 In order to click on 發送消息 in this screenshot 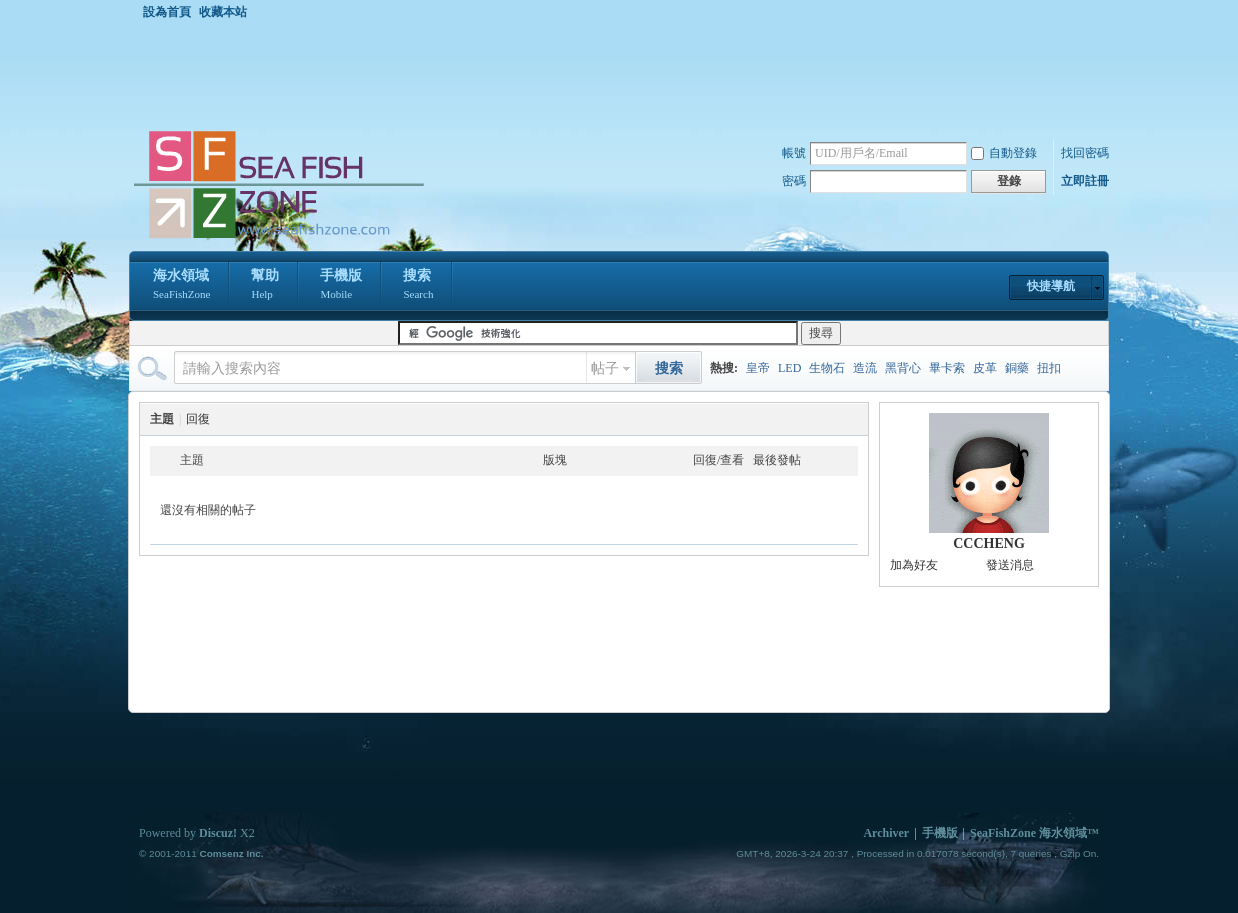, I will do `click(1010, 565)`.